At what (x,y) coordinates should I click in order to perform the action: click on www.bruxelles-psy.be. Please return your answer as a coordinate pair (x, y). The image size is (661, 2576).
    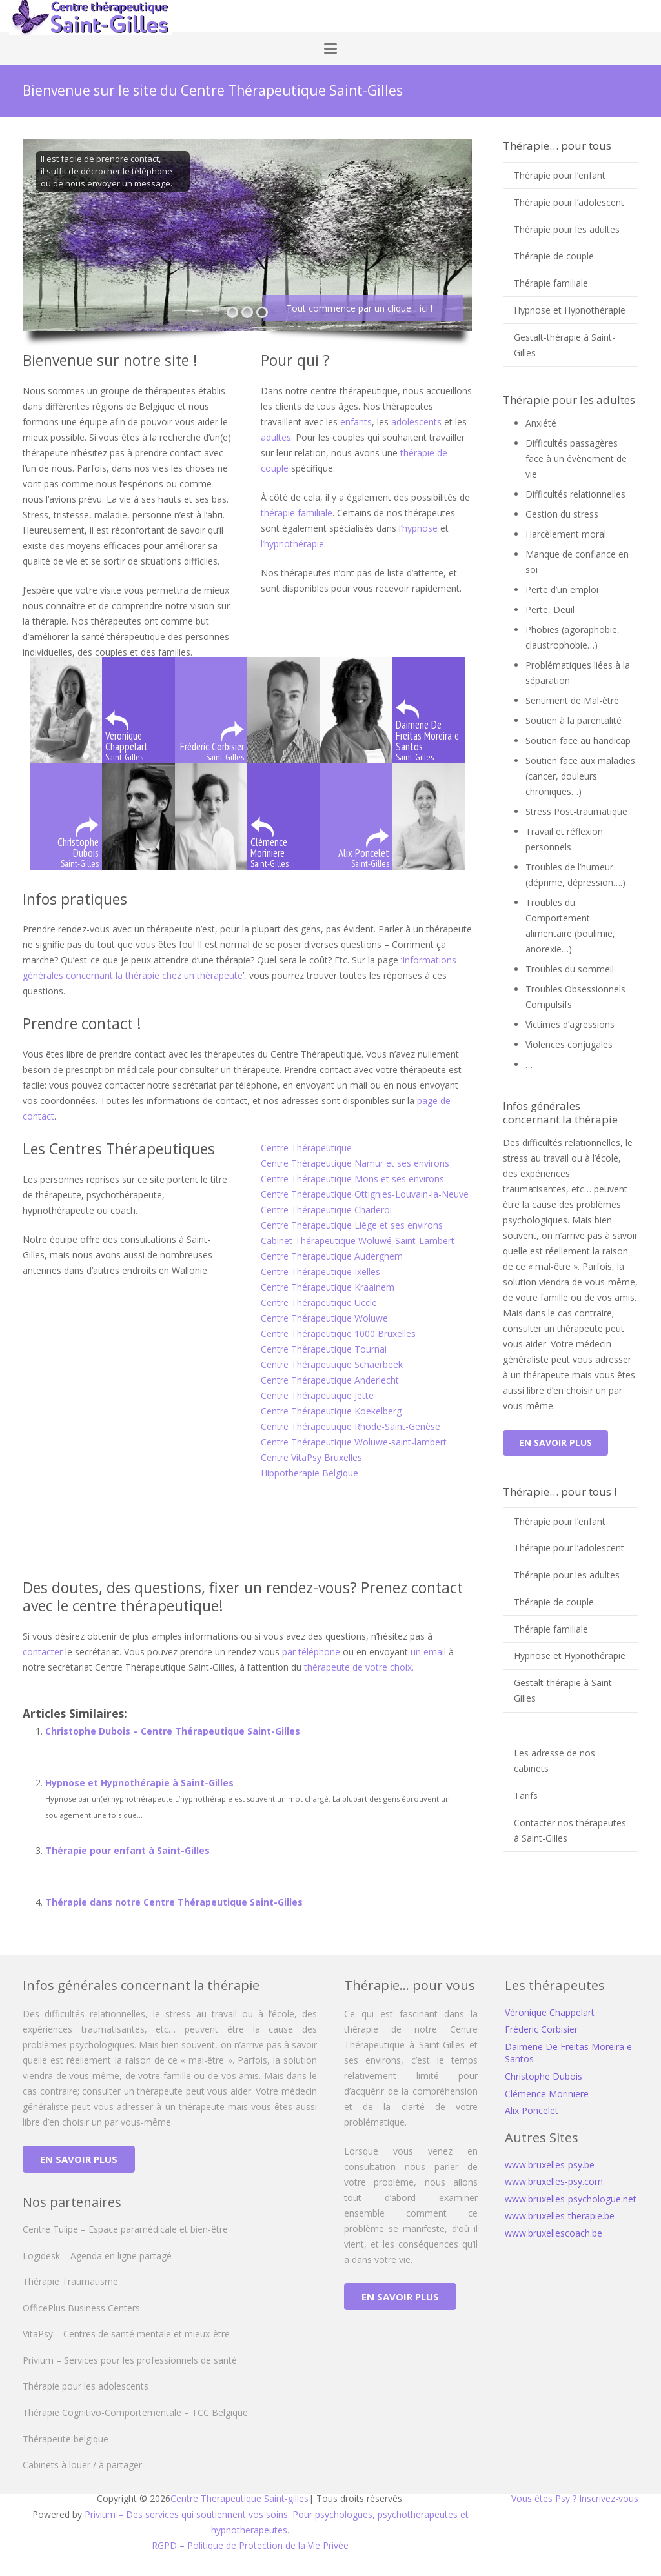
    Looking at the image, I should click on (550, 2164).